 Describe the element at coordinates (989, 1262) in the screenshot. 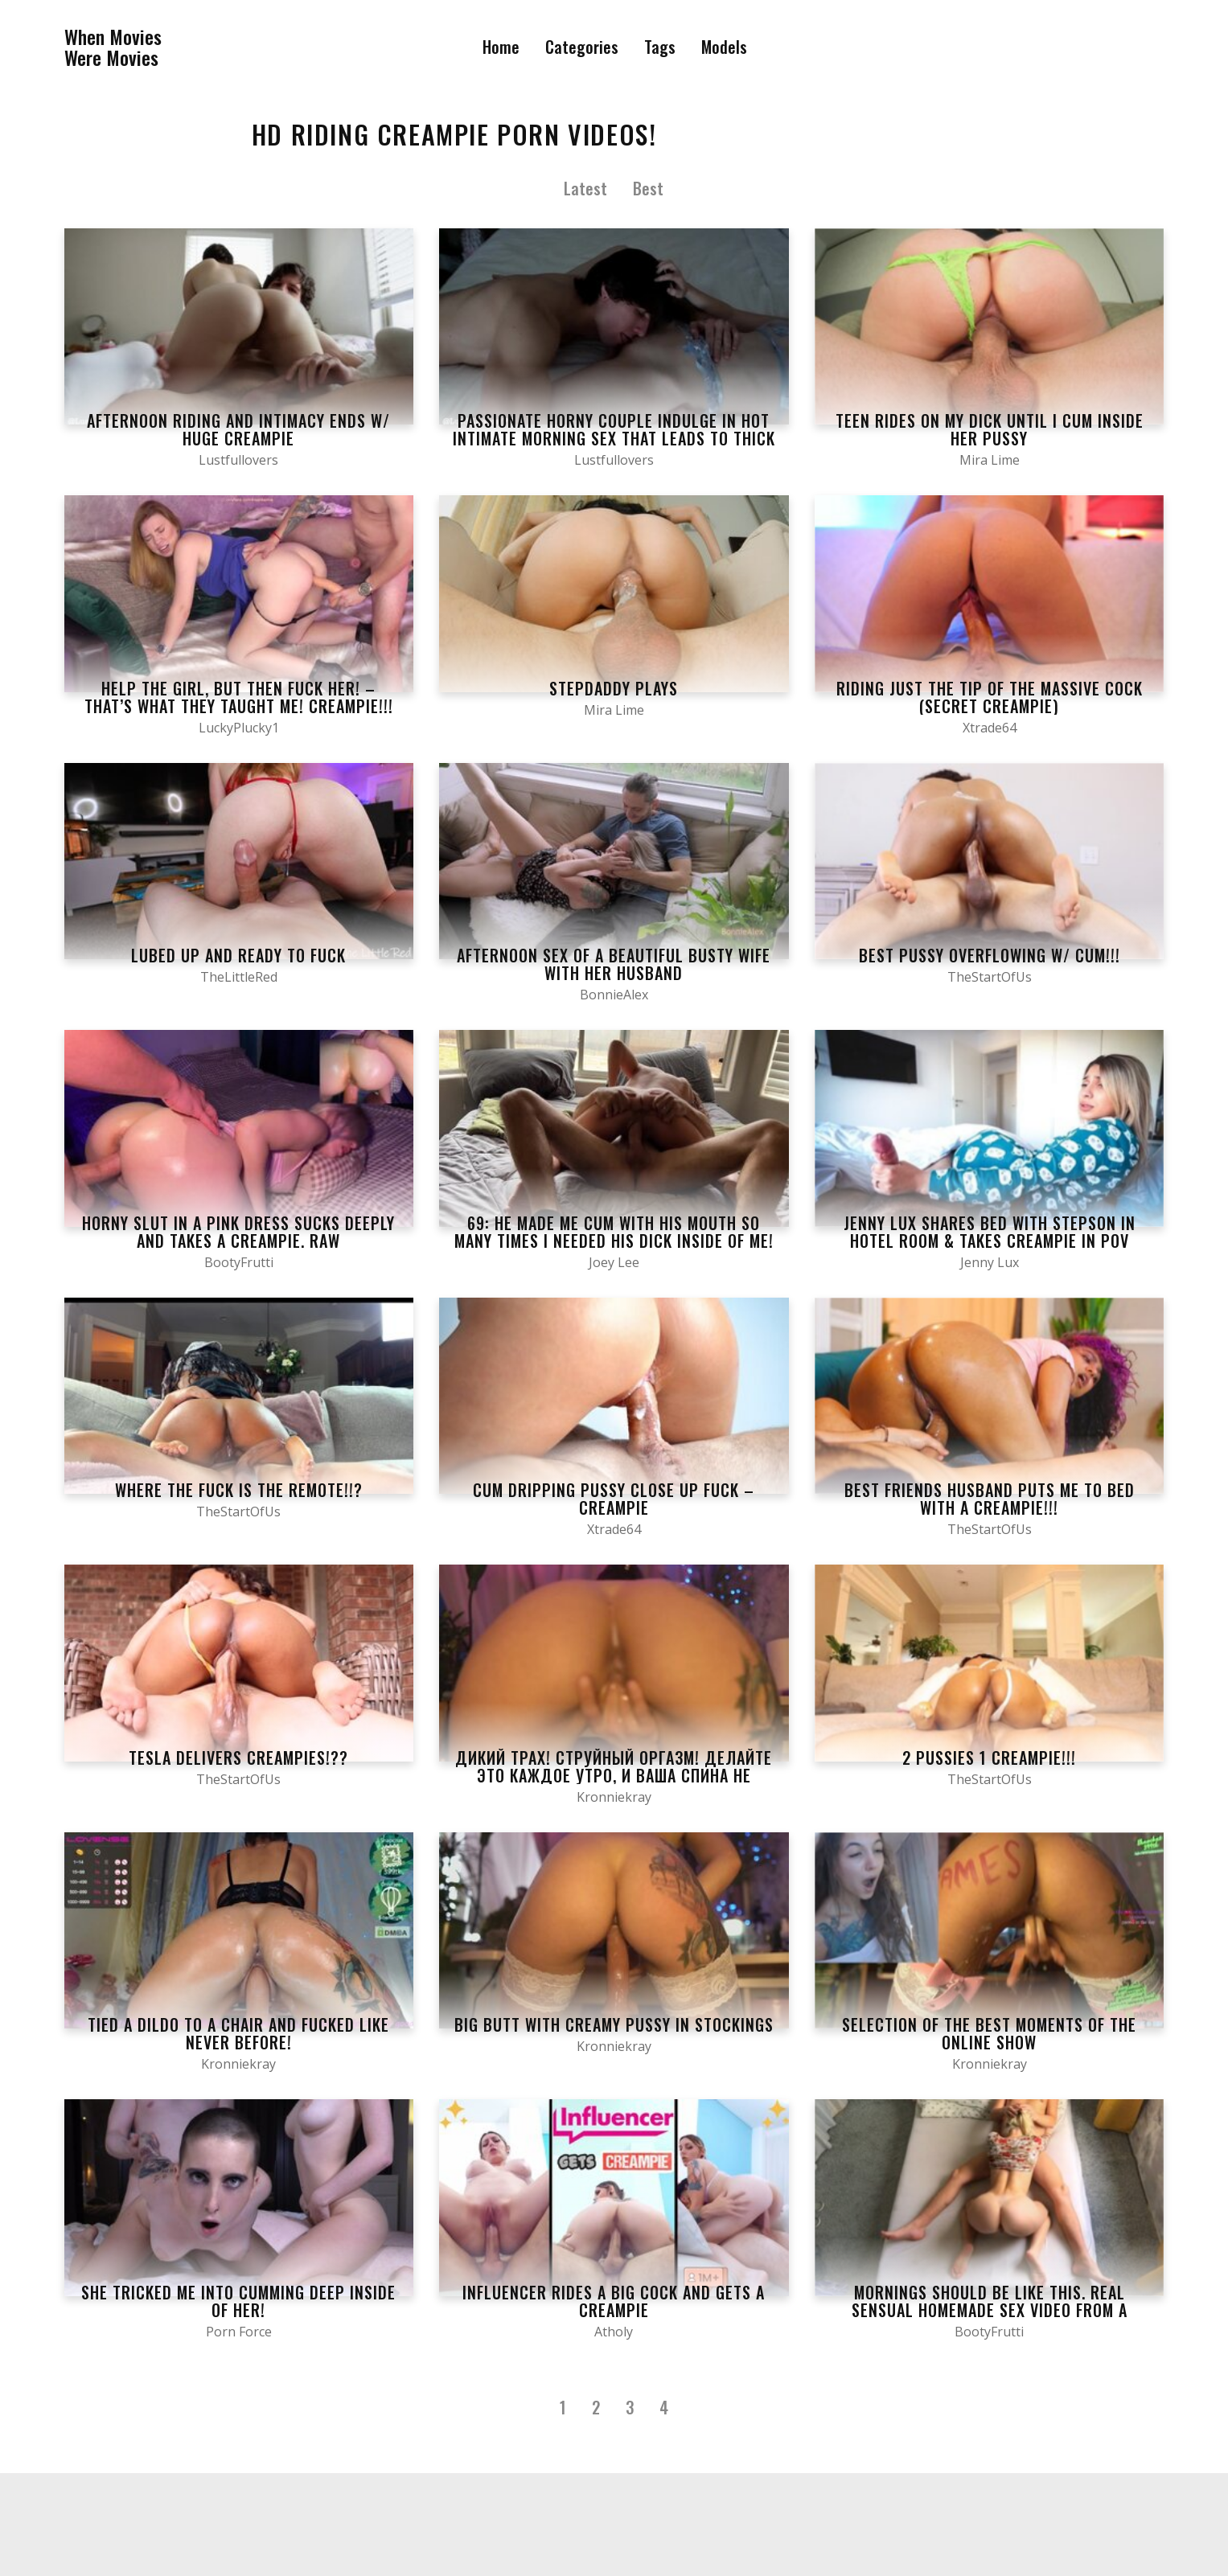

I see `Jenny Lux` at that location.